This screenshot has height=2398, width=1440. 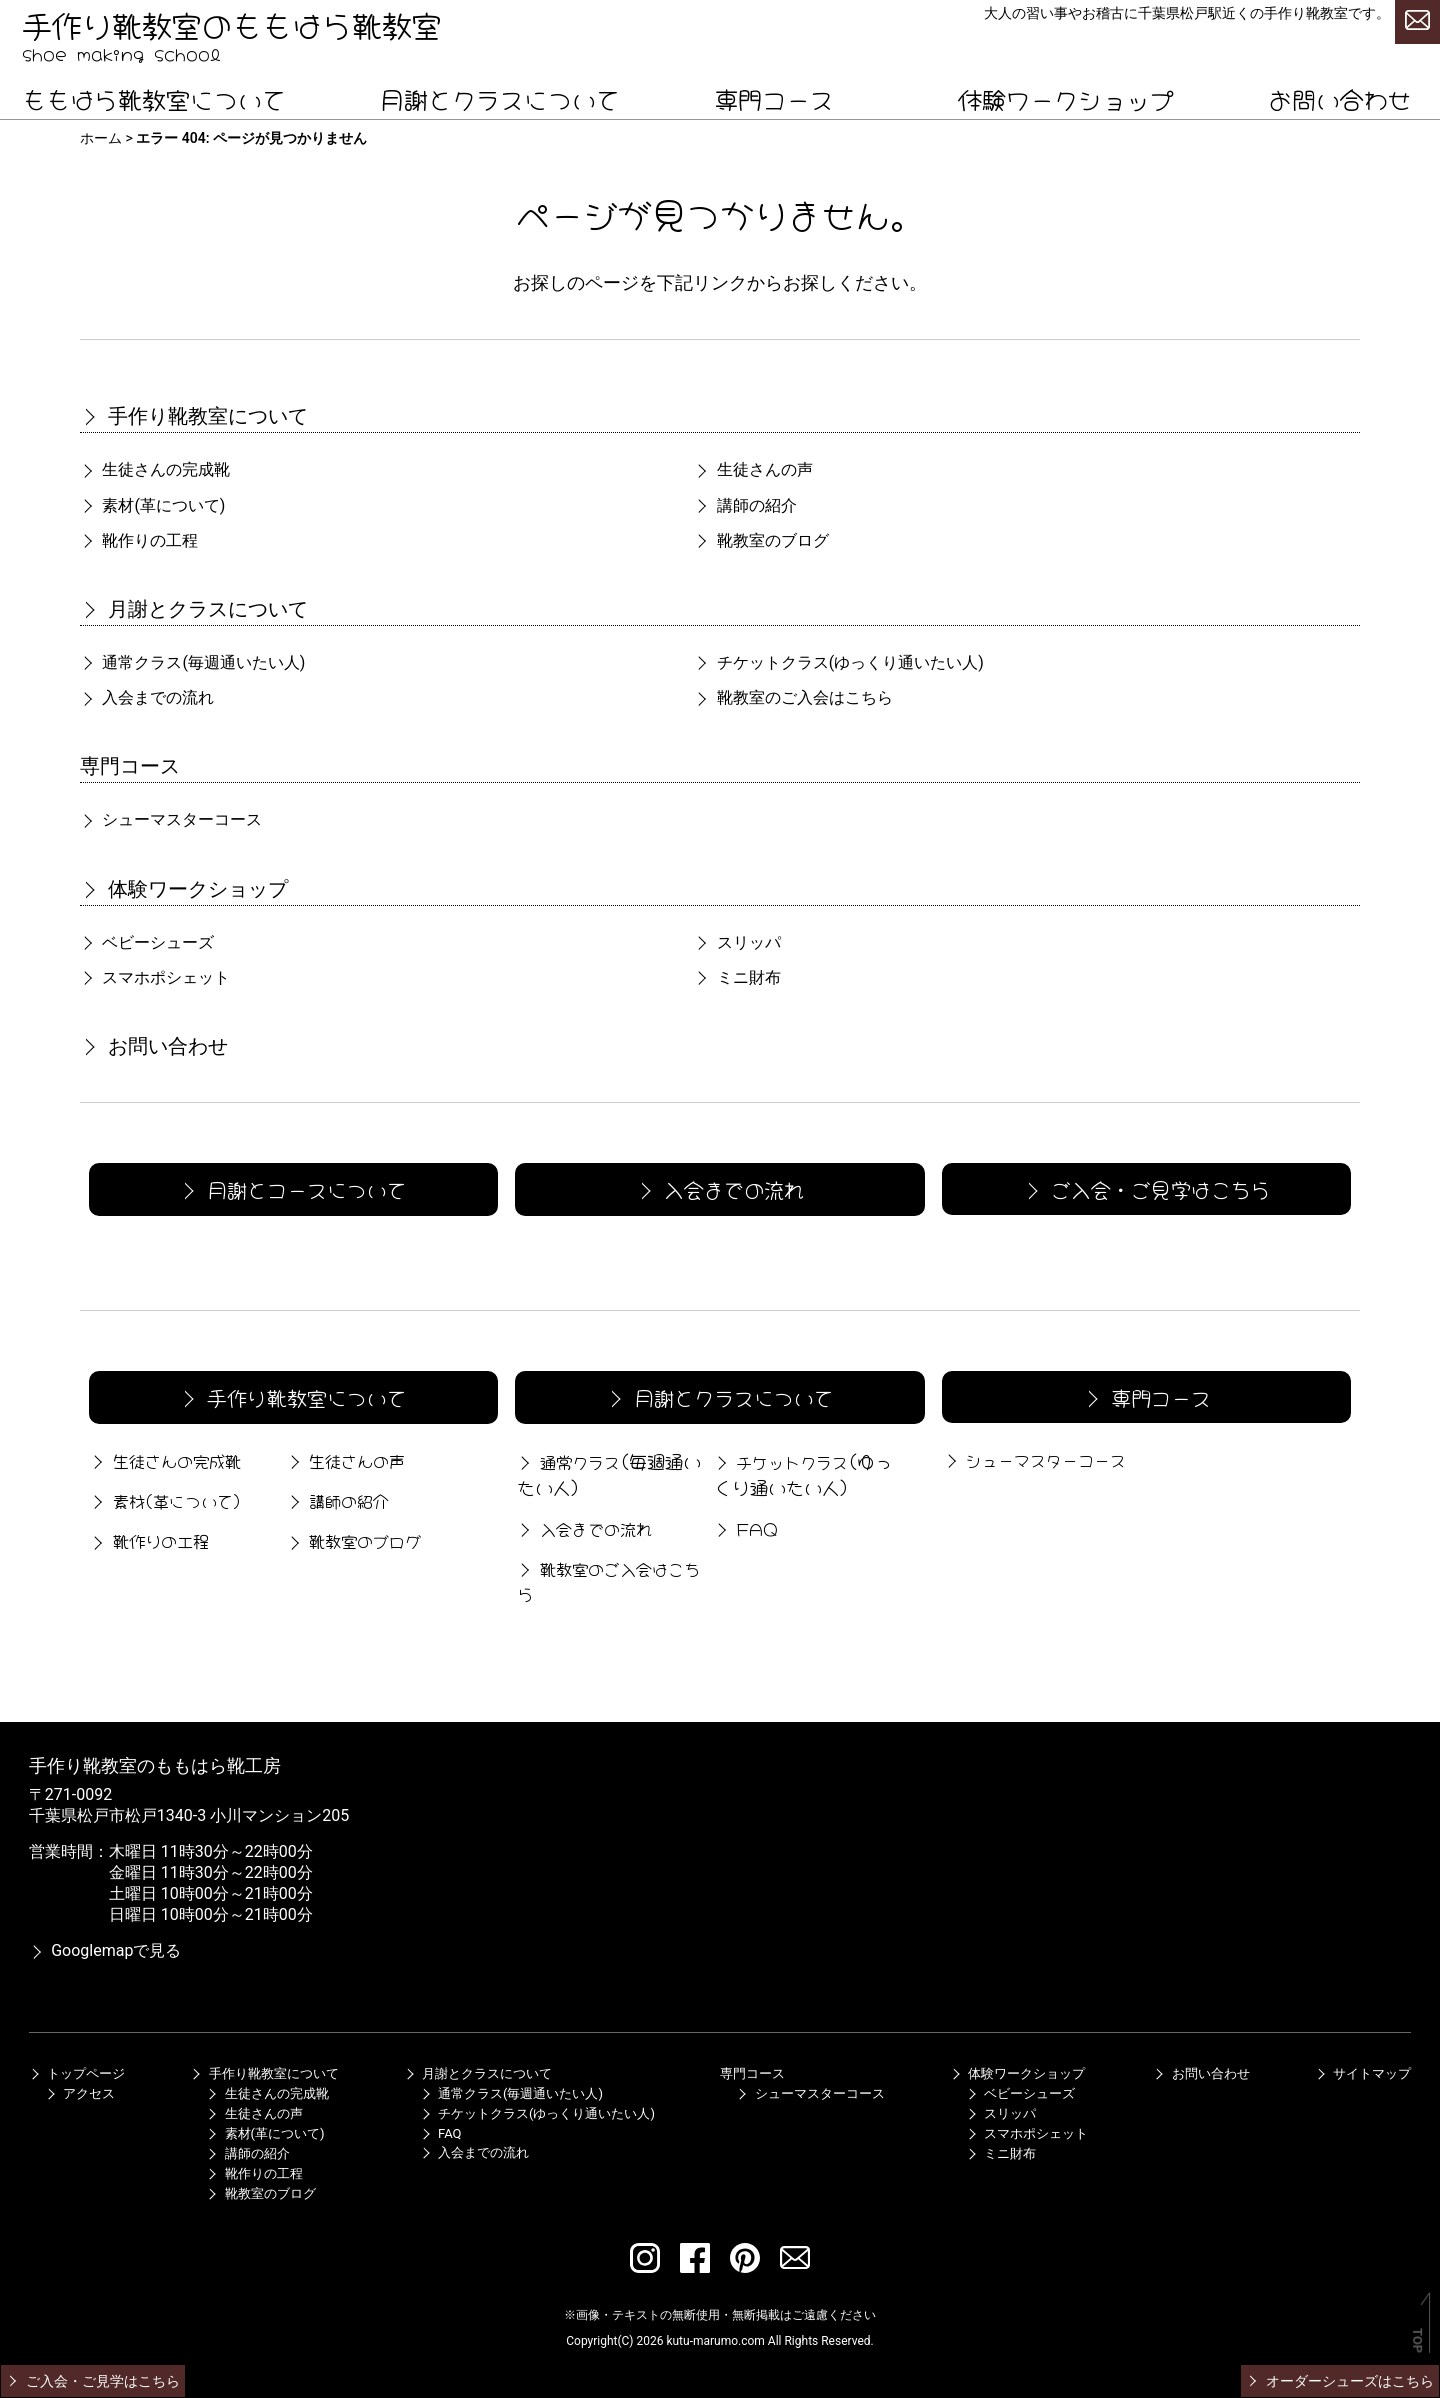 I want to click on チケットクラス(ゆっくり通いたい人), so click(x=537, y=2113).